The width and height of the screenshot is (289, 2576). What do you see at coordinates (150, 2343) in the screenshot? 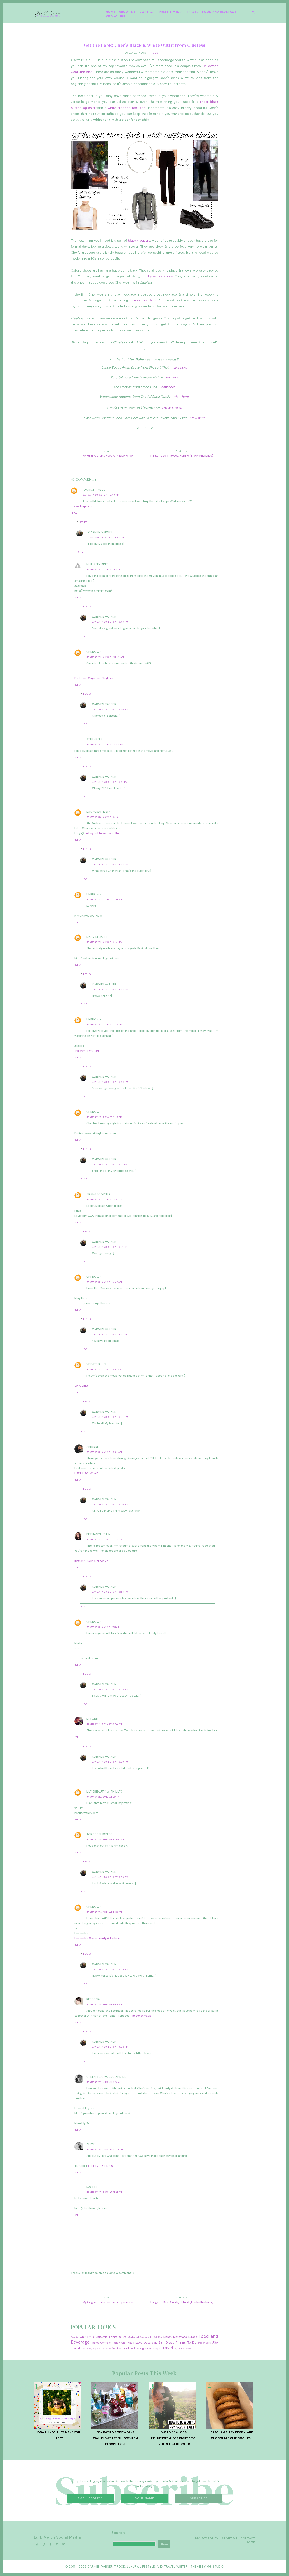
I see `Oceanside` at bounding box center [150, 2343].